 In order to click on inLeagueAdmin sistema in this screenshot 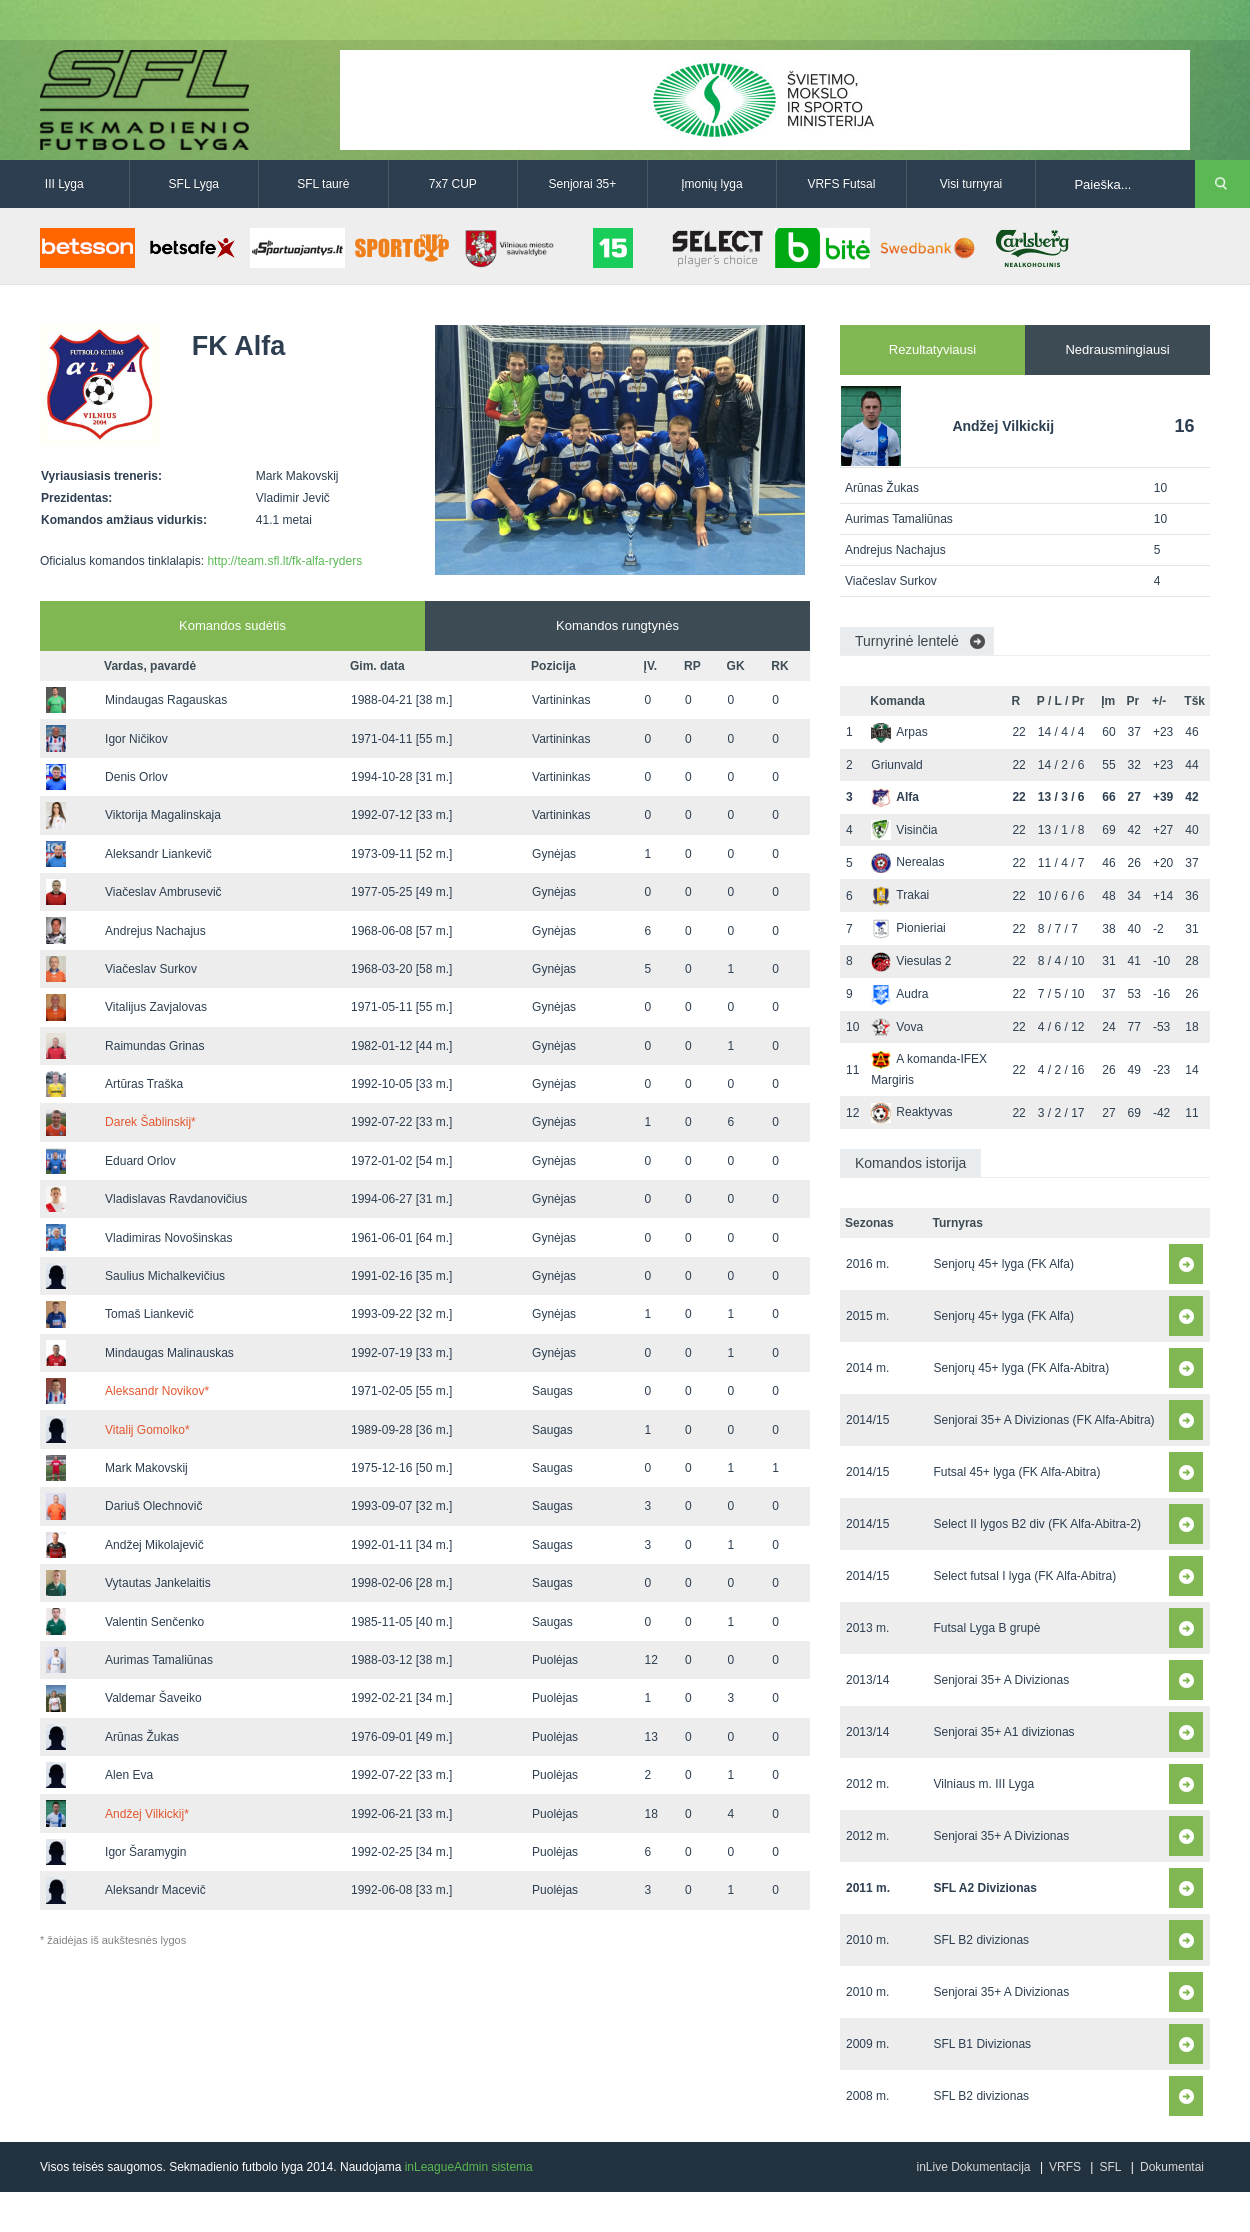, I will do `click(469, 2167)`.